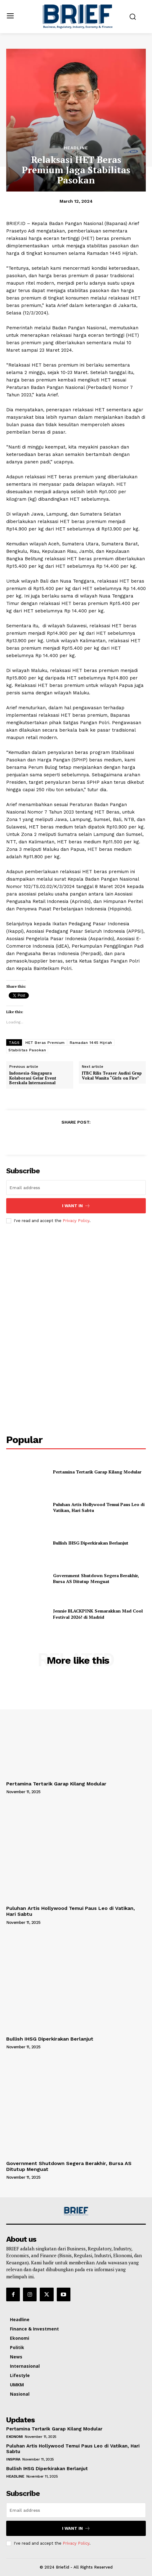 This screenshot has height=2576, width=152. Describe the element at coordinates (76, 1206) in the screenshot. I see `I want in` at that location.